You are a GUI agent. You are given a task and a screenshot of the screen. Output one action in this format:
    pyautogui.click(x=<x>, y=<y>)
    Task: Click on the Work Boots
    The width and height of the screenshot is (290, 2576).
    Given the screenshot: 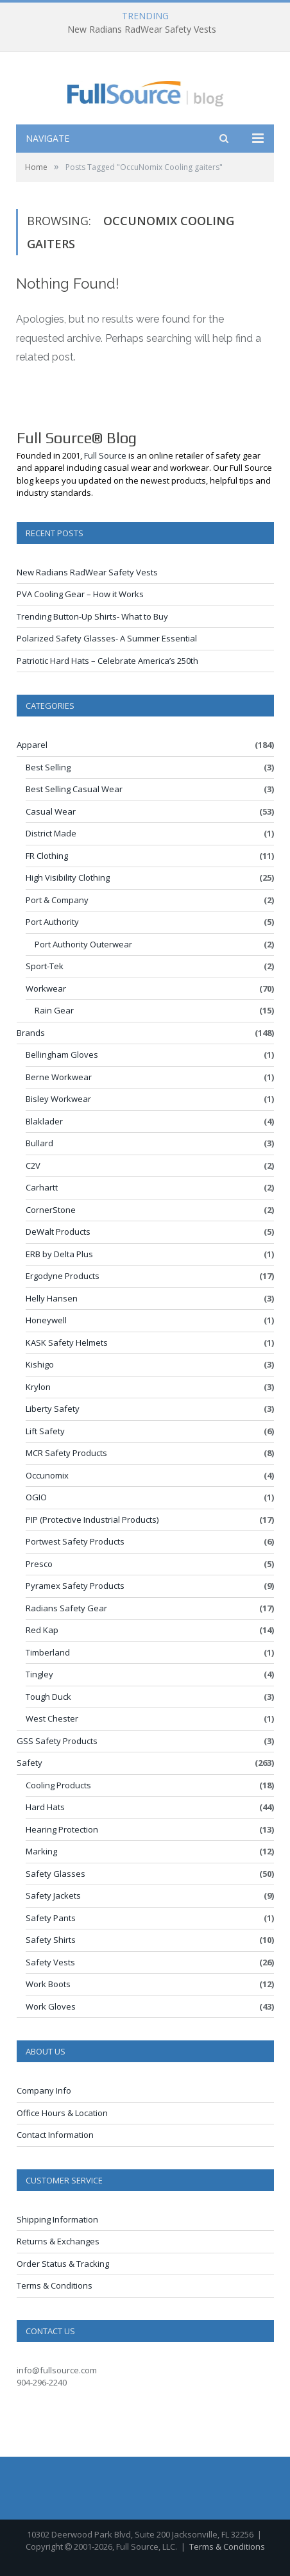 What is the action you would take?
    pyautogui.click(x=48, y=1984)
    